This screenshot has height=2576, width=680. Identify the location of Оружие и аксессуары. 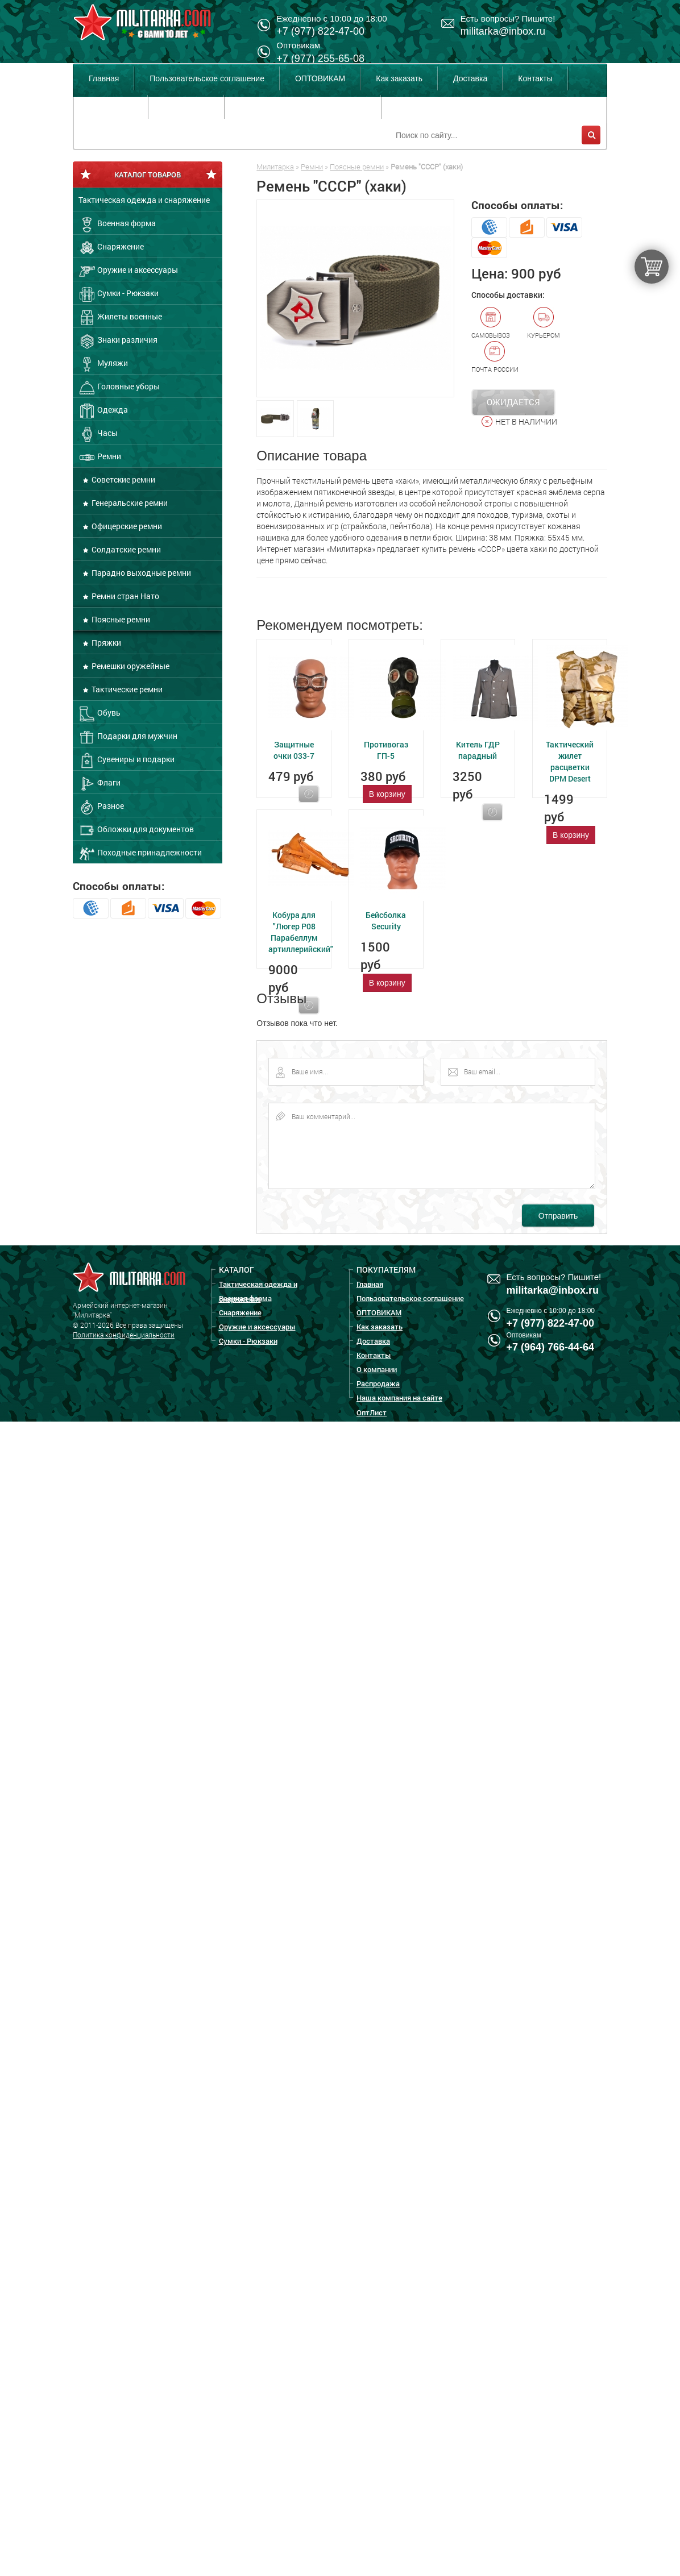
(128, 271).